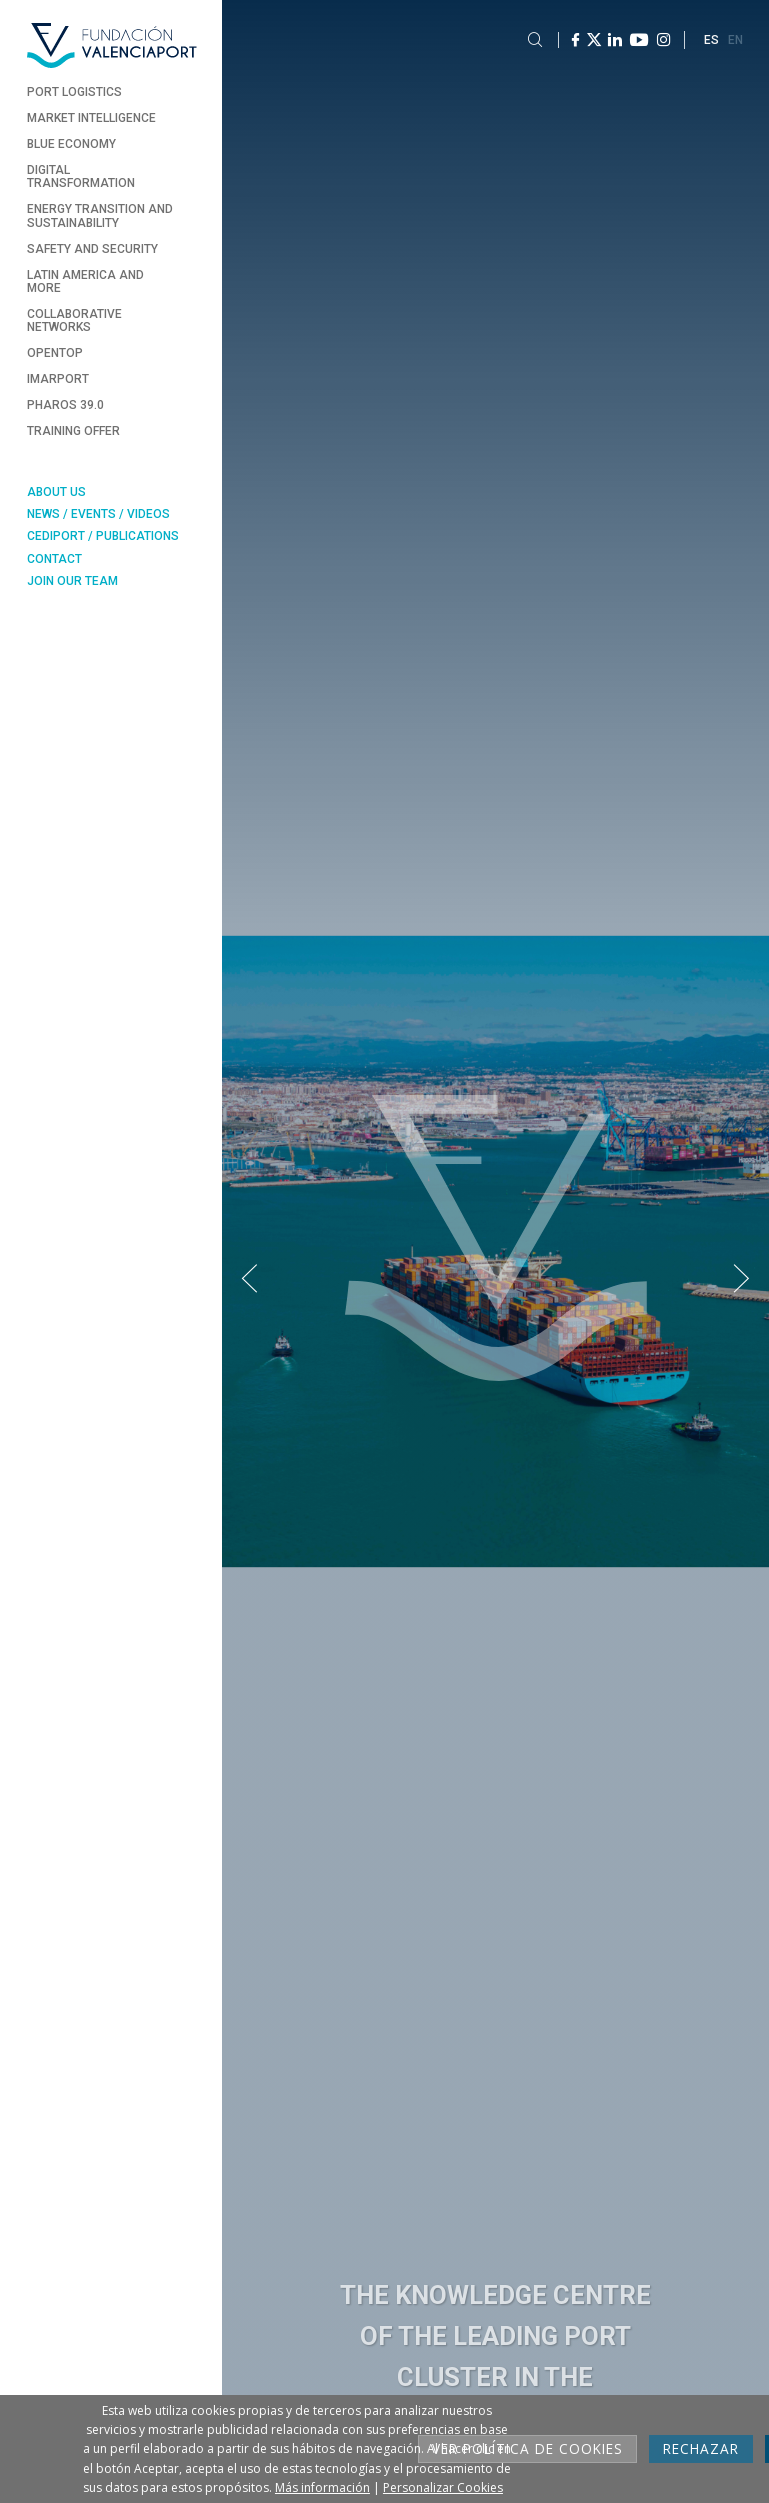 The image size is (769, 2503). Describe the element at coordinates (56, 492) in the screenshot. I see `About Us` at that location.